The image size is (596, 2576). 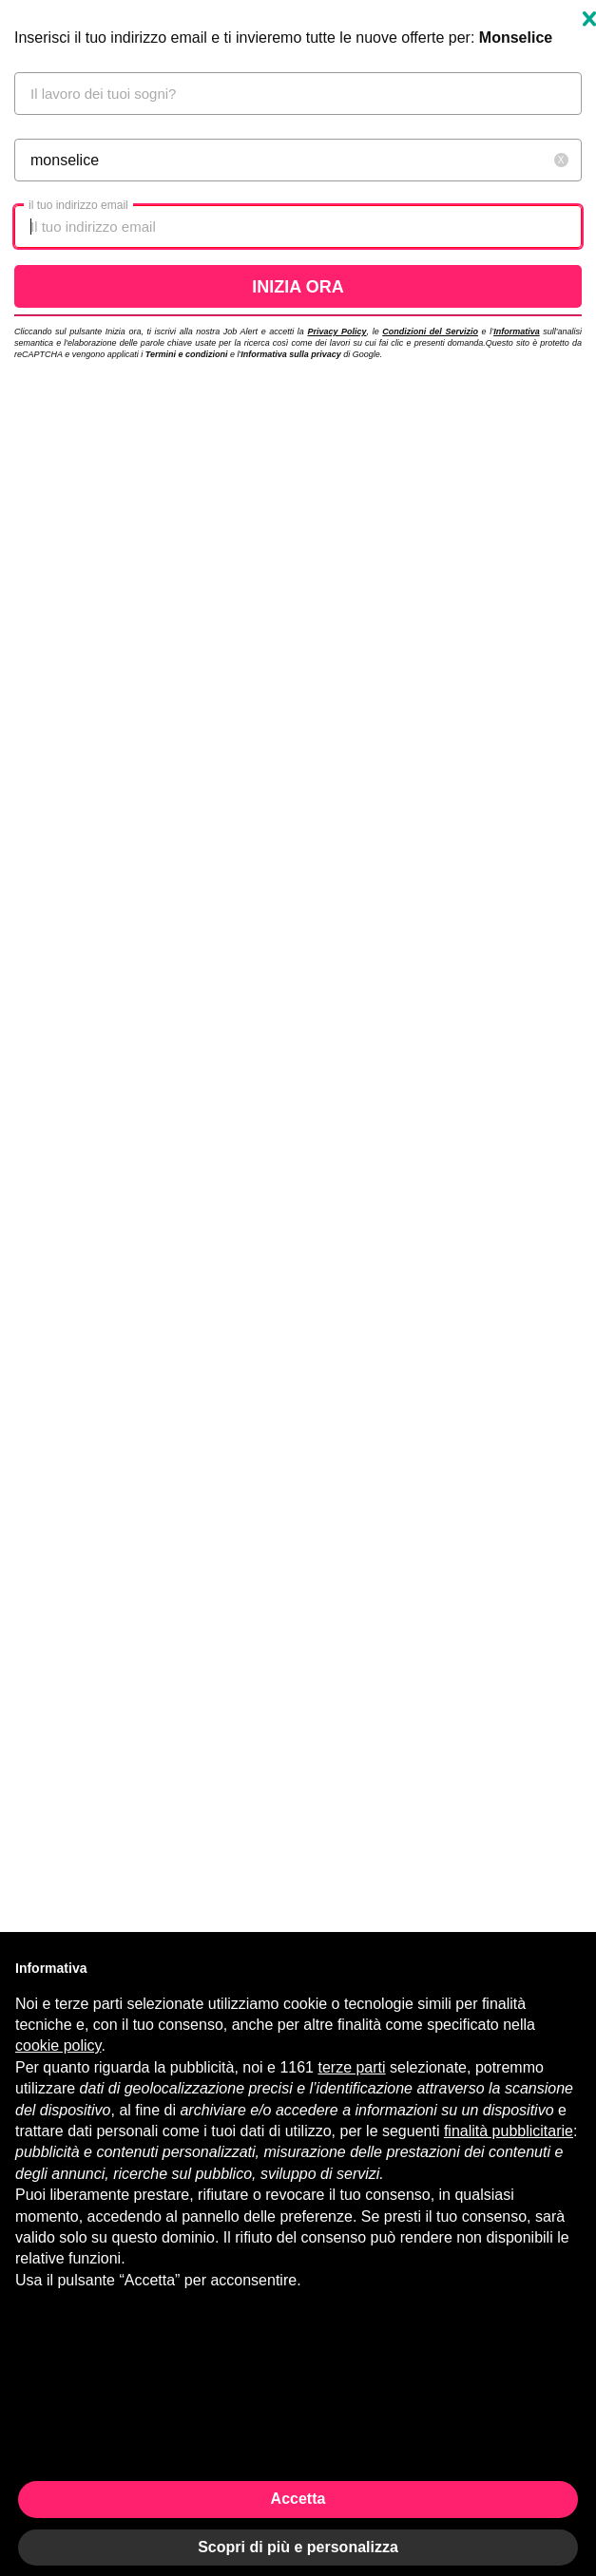 I want to click on Privacy Policy, so click(x=336, y=331).